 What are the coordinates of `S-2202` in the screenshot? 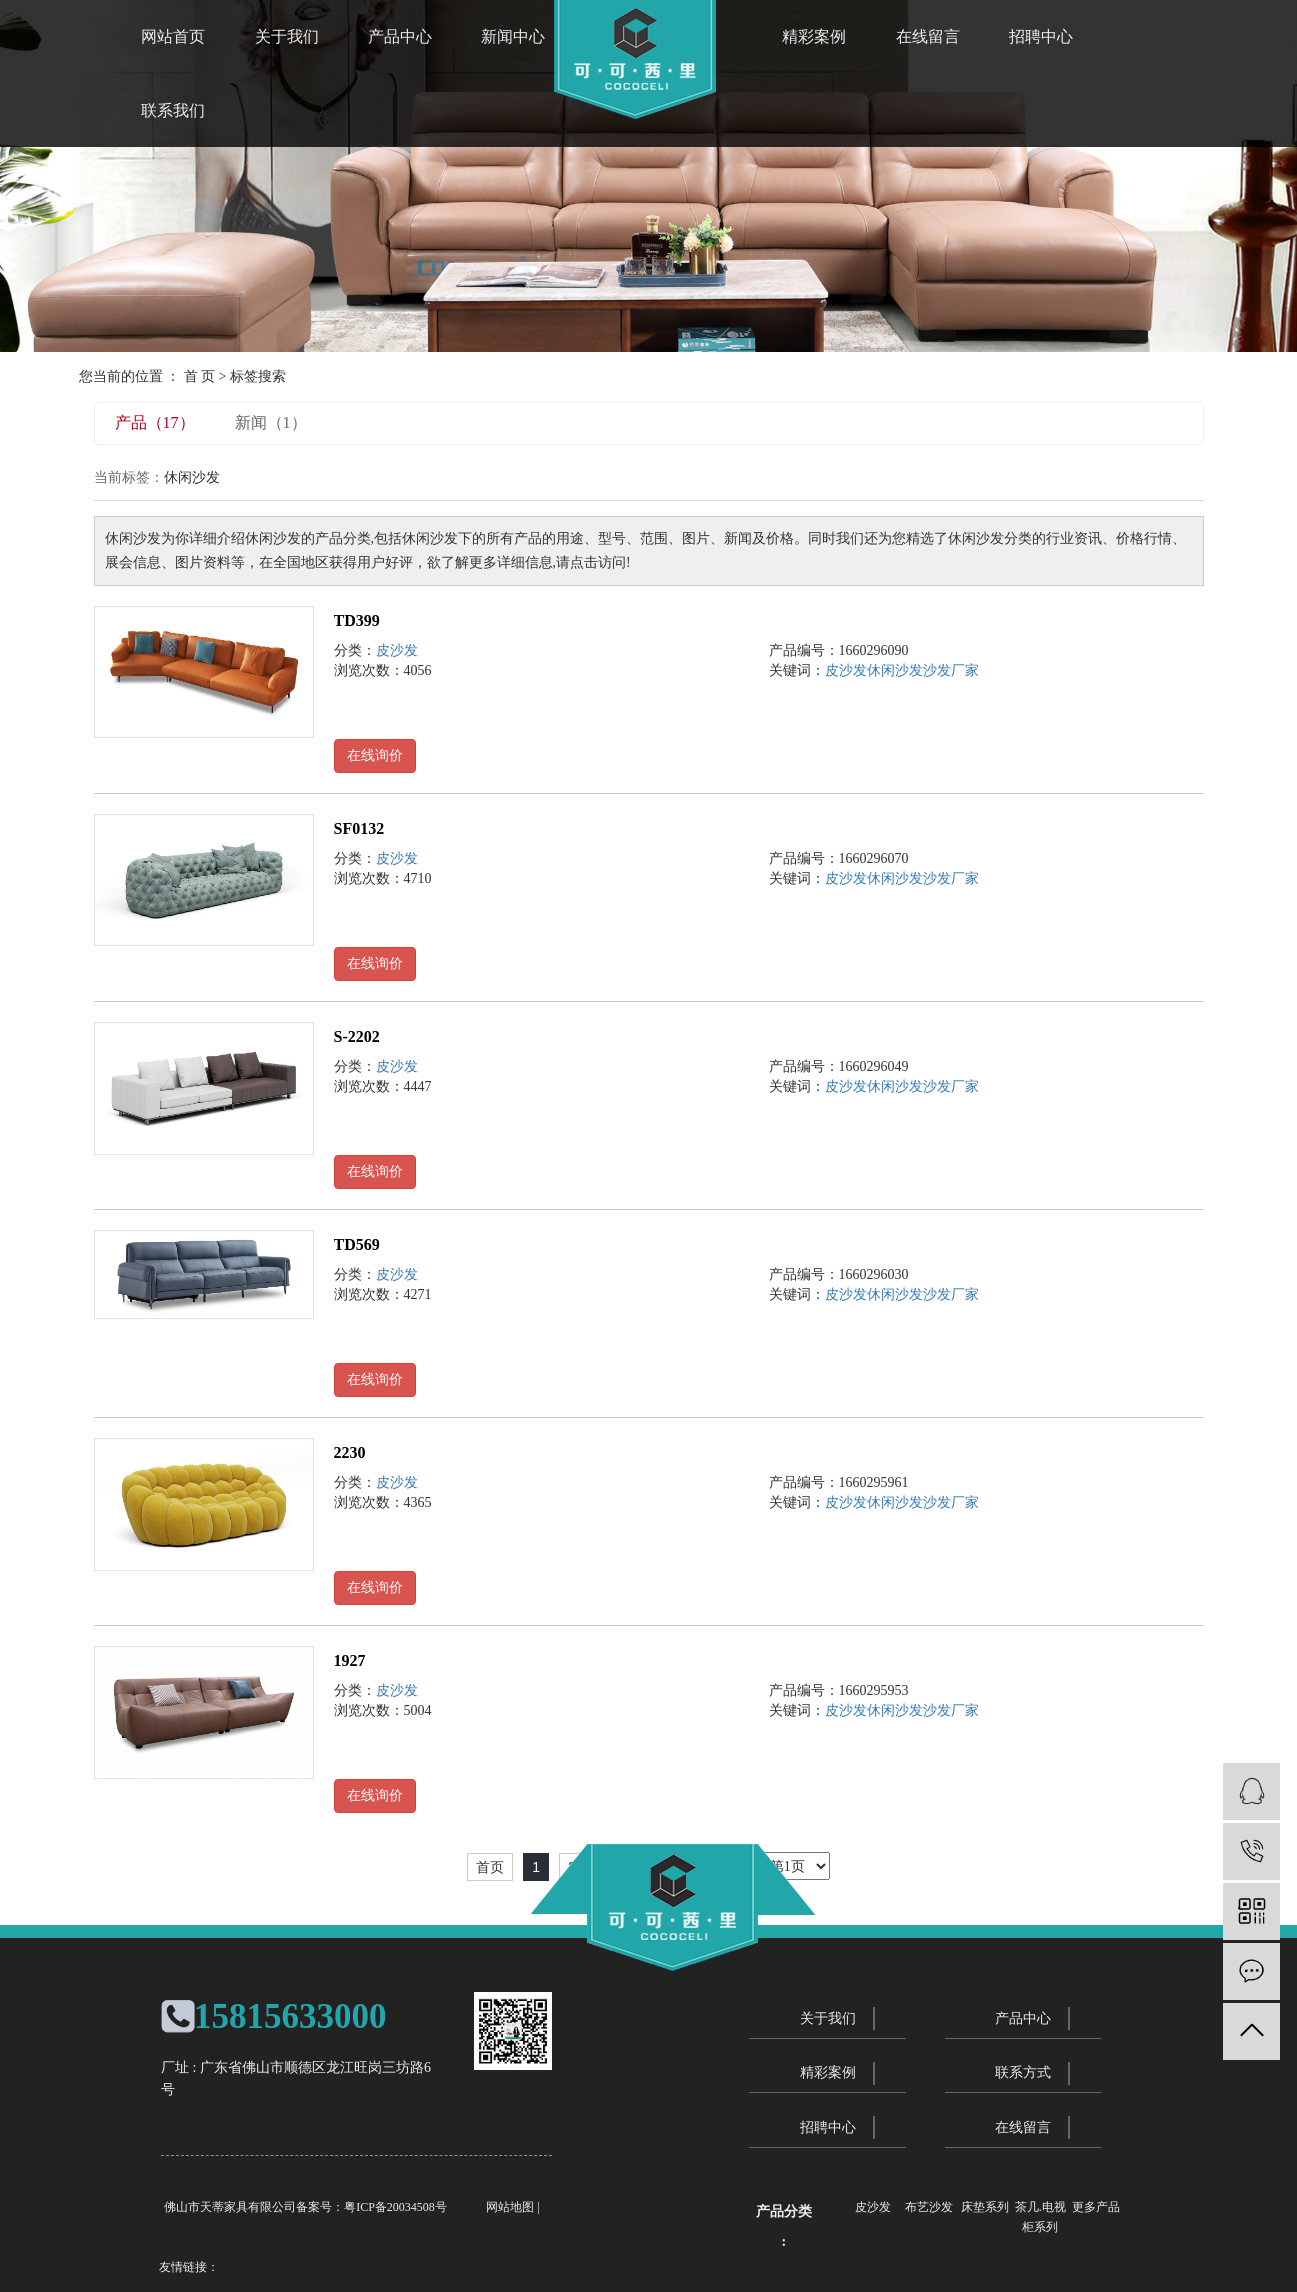 It's located at (357, 1036).